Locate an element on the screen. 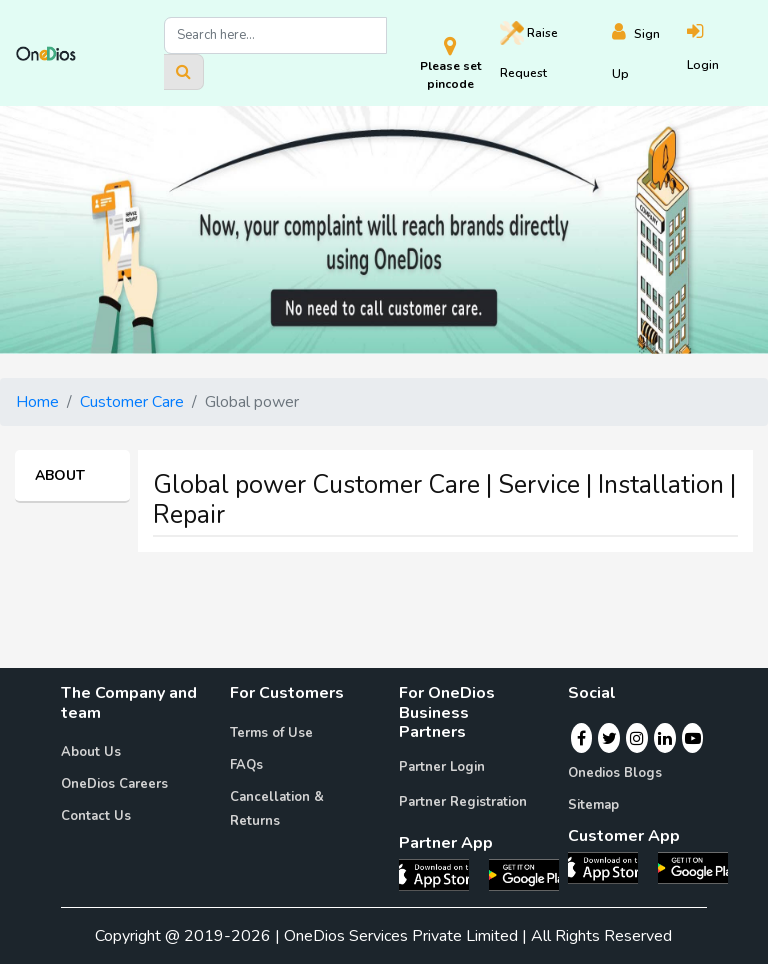 The width and height of the screenshot is (768, 964). FAQs is located at coordinates (246, 765).